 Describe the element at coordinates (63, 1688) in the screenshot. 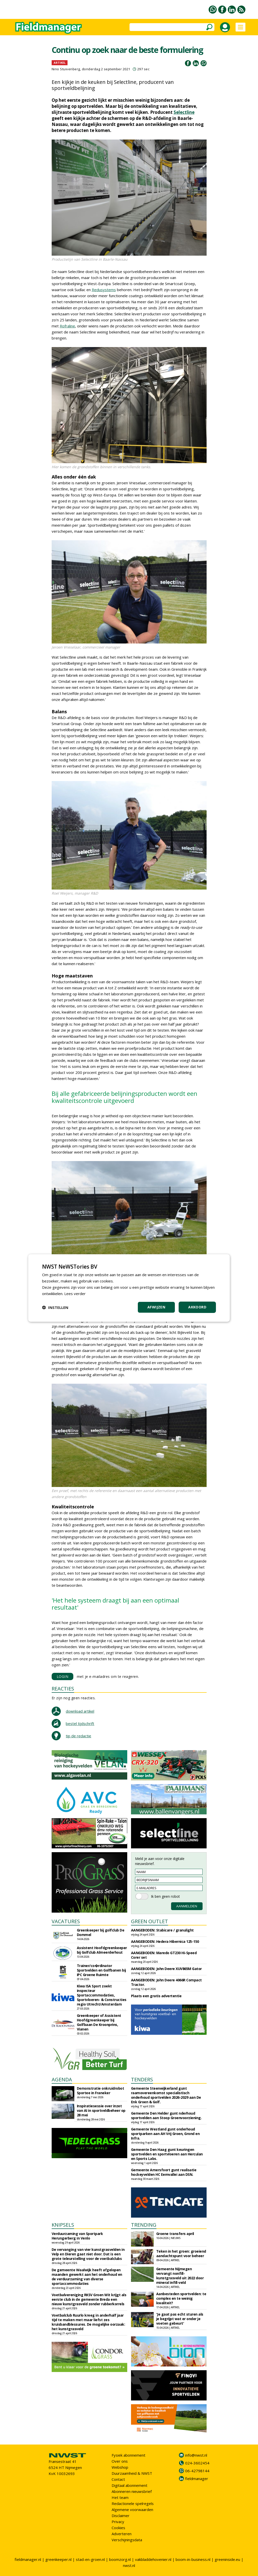

I see `REACTIES` at that location.